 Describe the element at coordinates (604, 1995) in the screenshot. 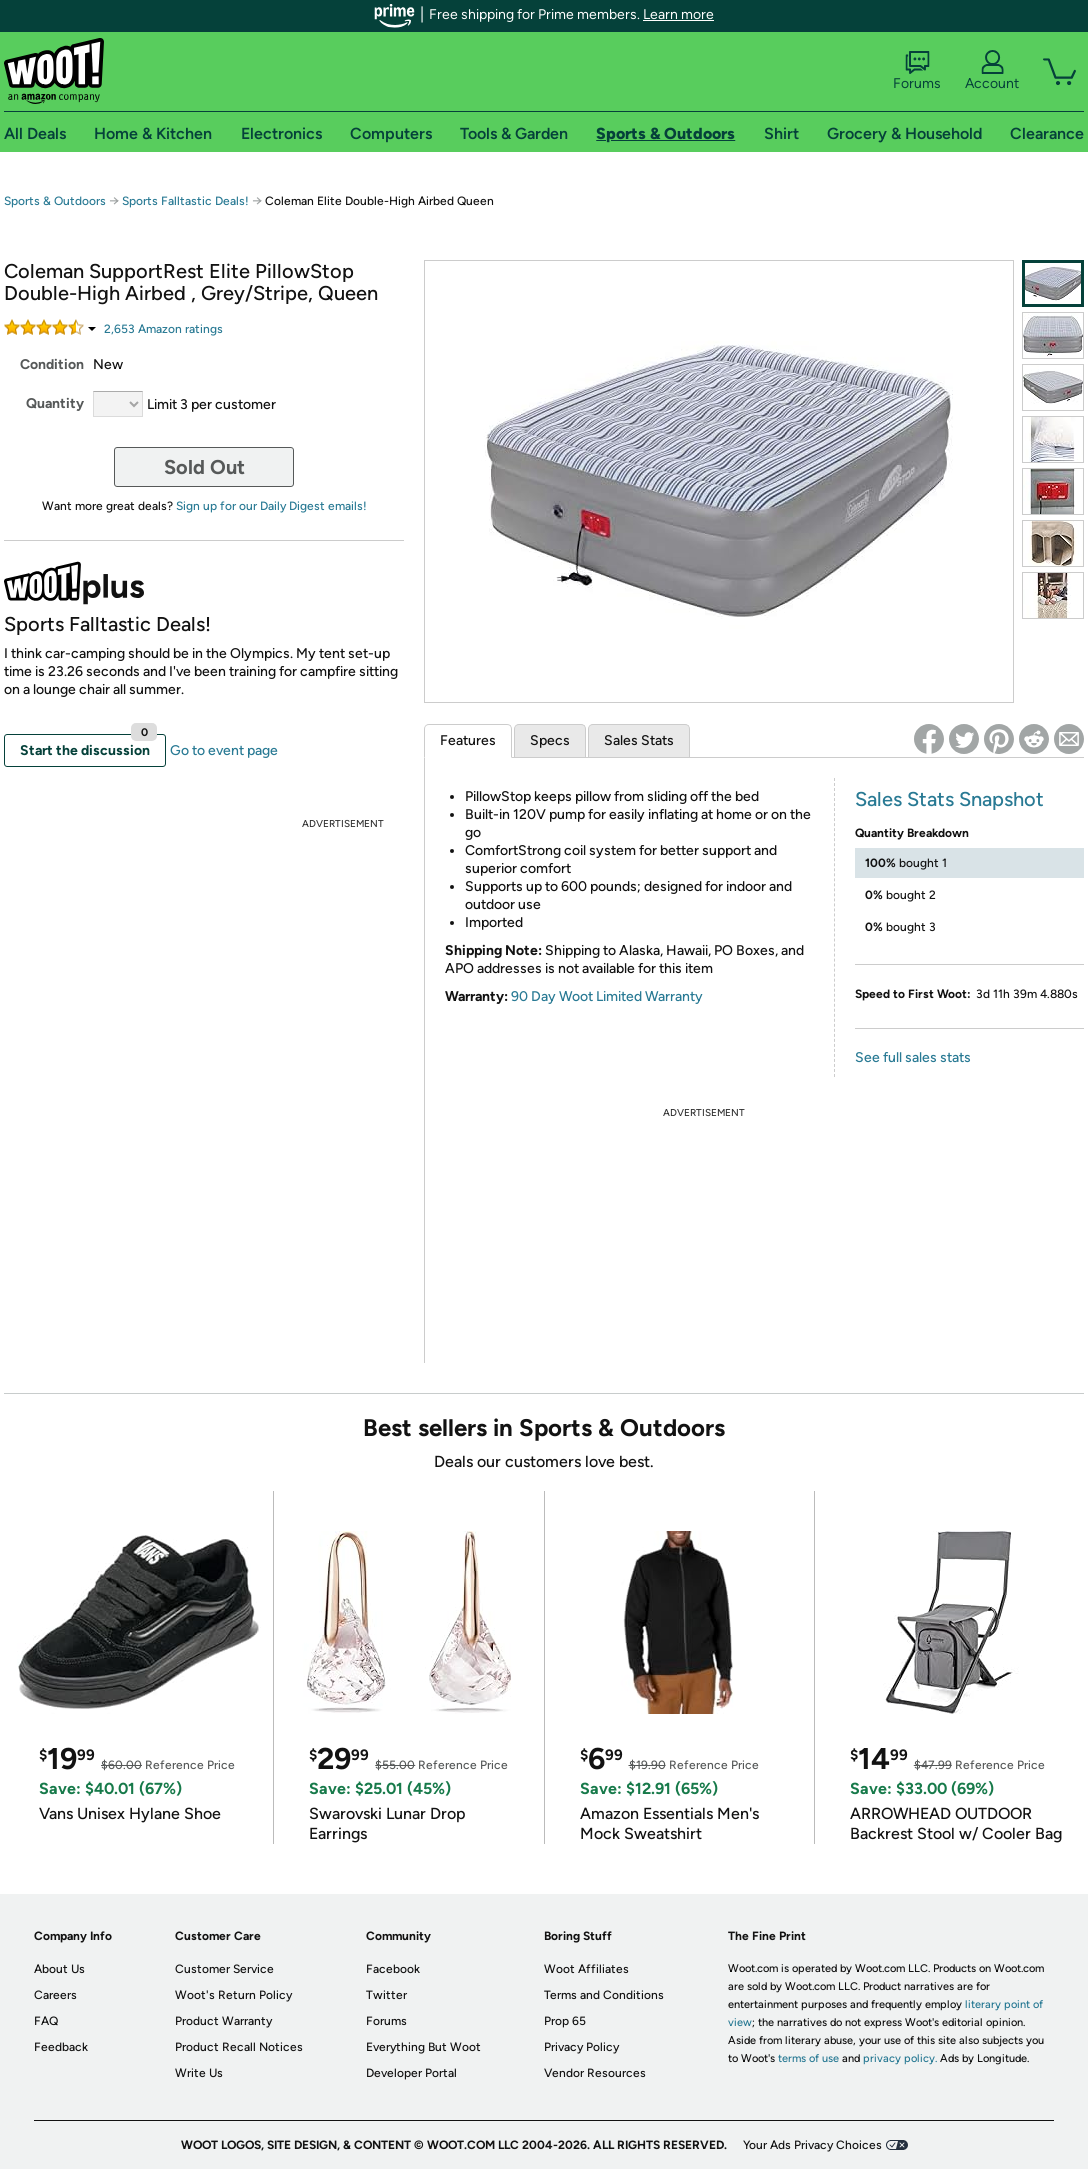

I see `Terms and Conditions` at that location.